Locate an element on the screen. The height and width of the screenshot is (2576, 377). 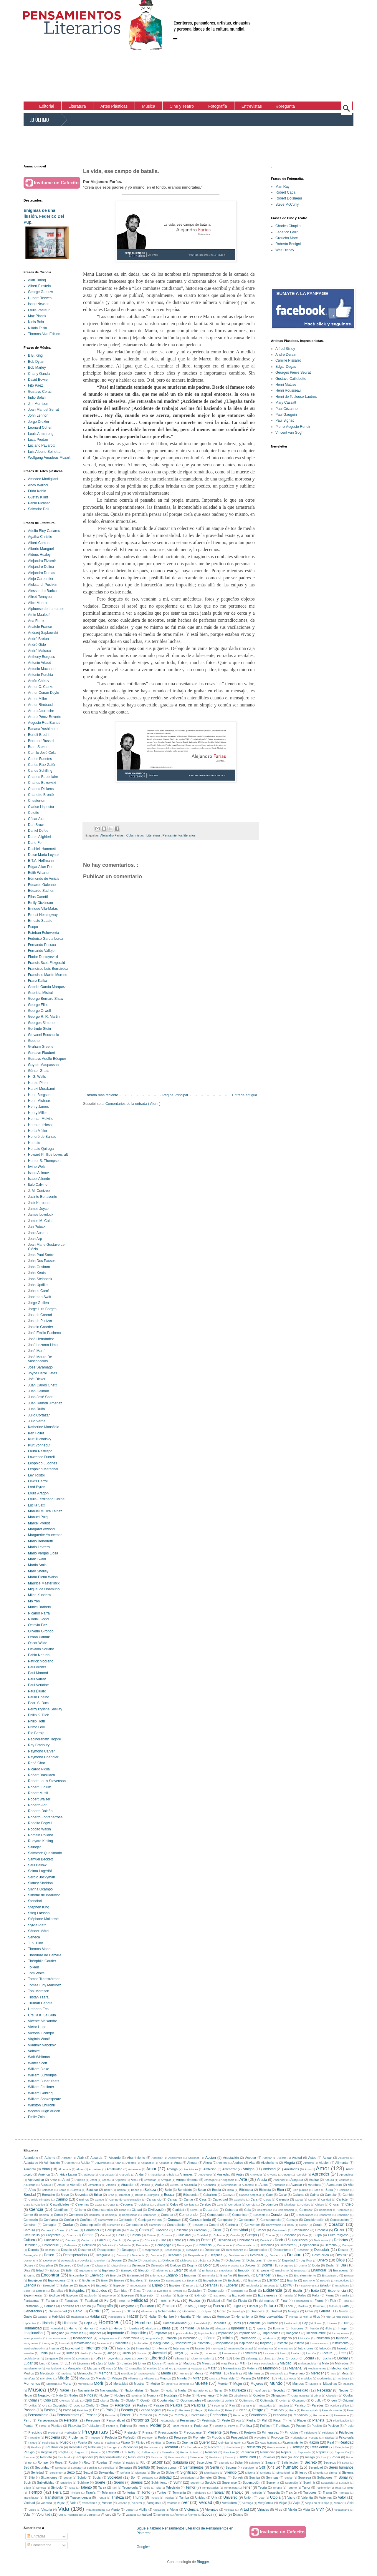
Charlotte Brontë is located at coordinates (41, 795).